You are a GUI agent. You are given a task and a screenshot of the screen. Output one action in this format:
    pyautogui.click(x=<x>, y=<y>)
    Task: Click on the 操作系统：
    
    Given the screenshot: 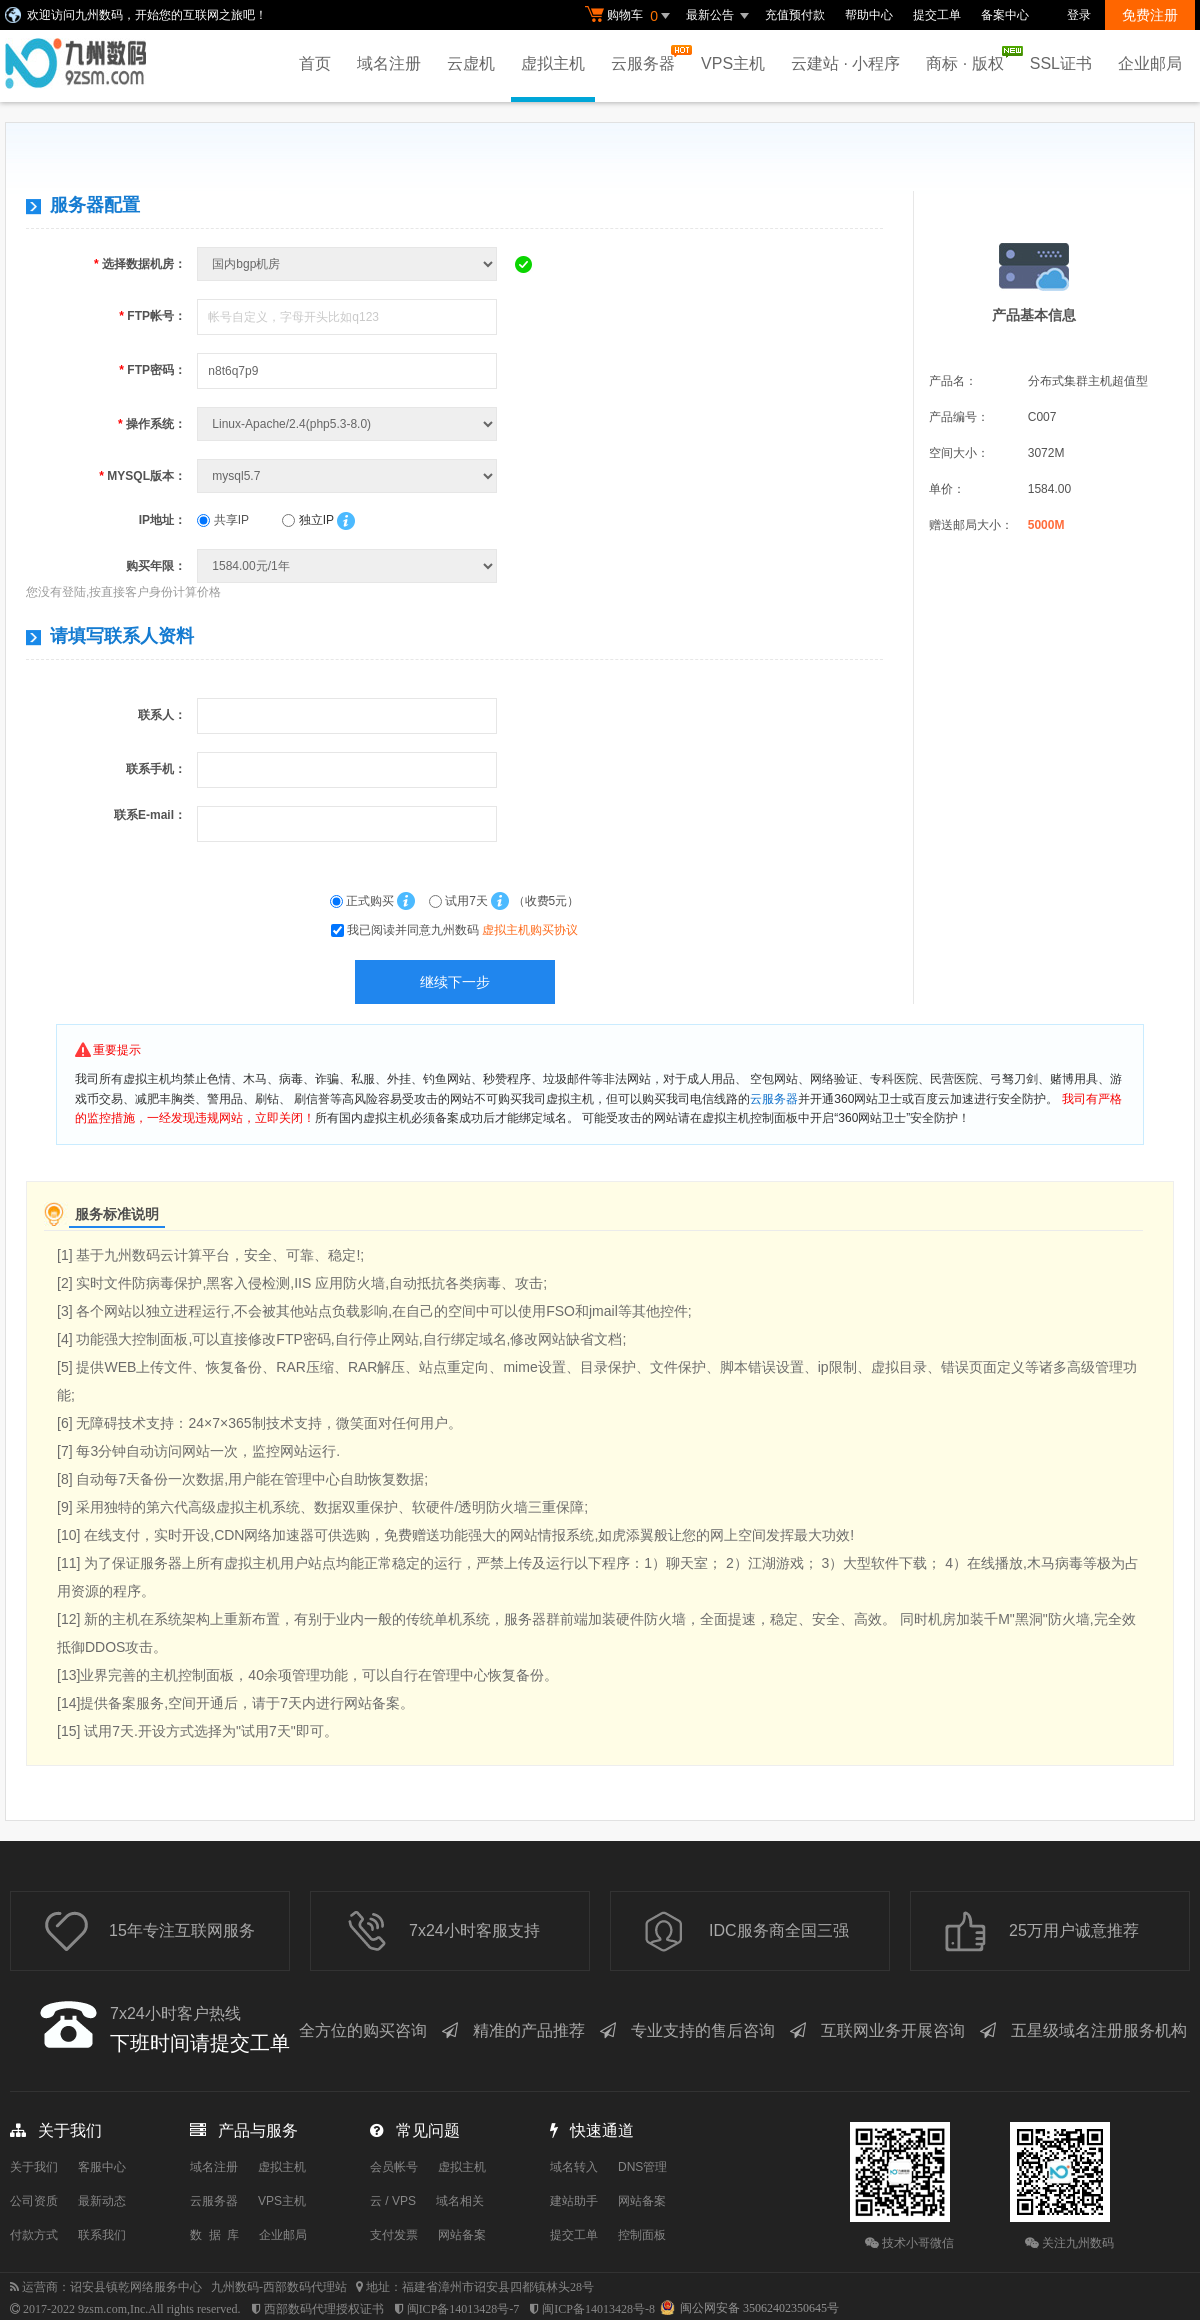 What is the action you would take?
    pyautogui.click(x=152, y=424)
    